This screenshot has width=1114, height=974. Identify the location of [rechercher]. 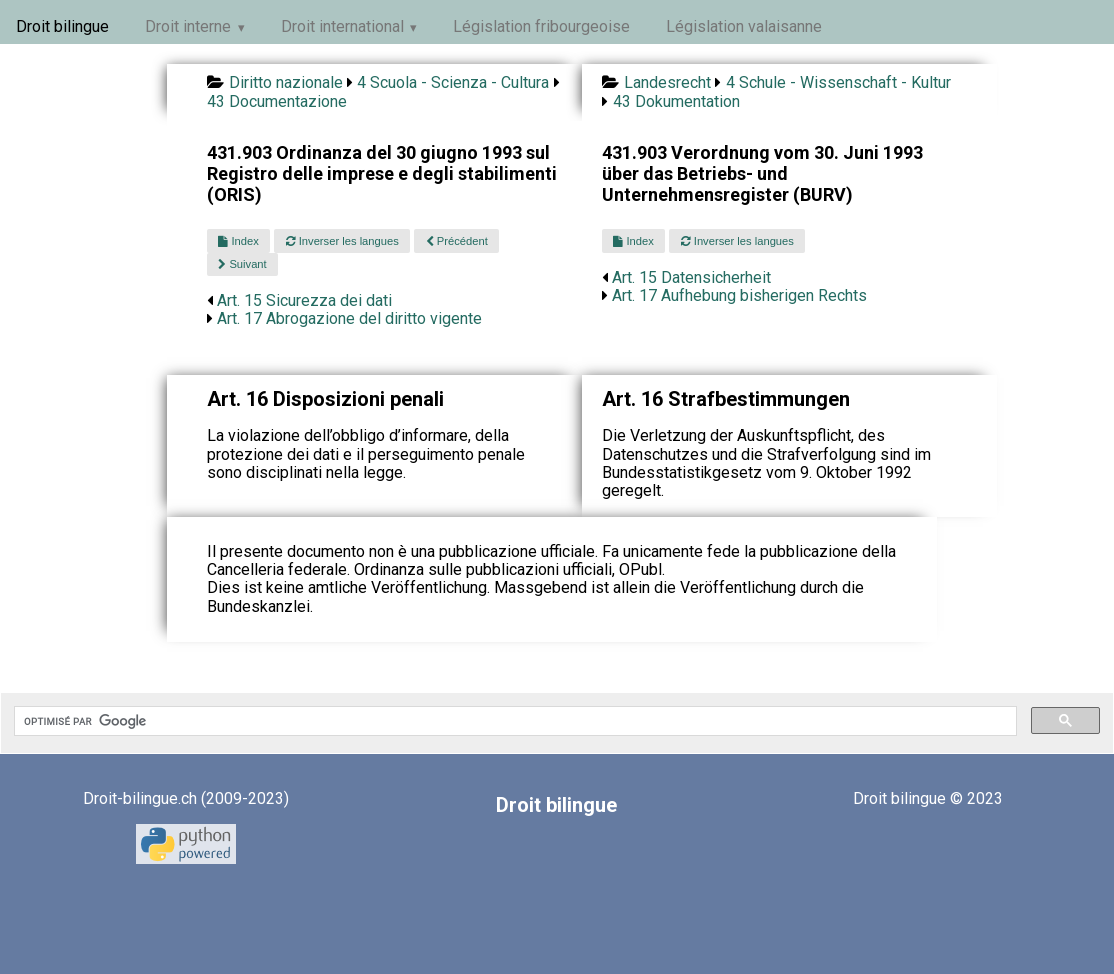
(513, 721).